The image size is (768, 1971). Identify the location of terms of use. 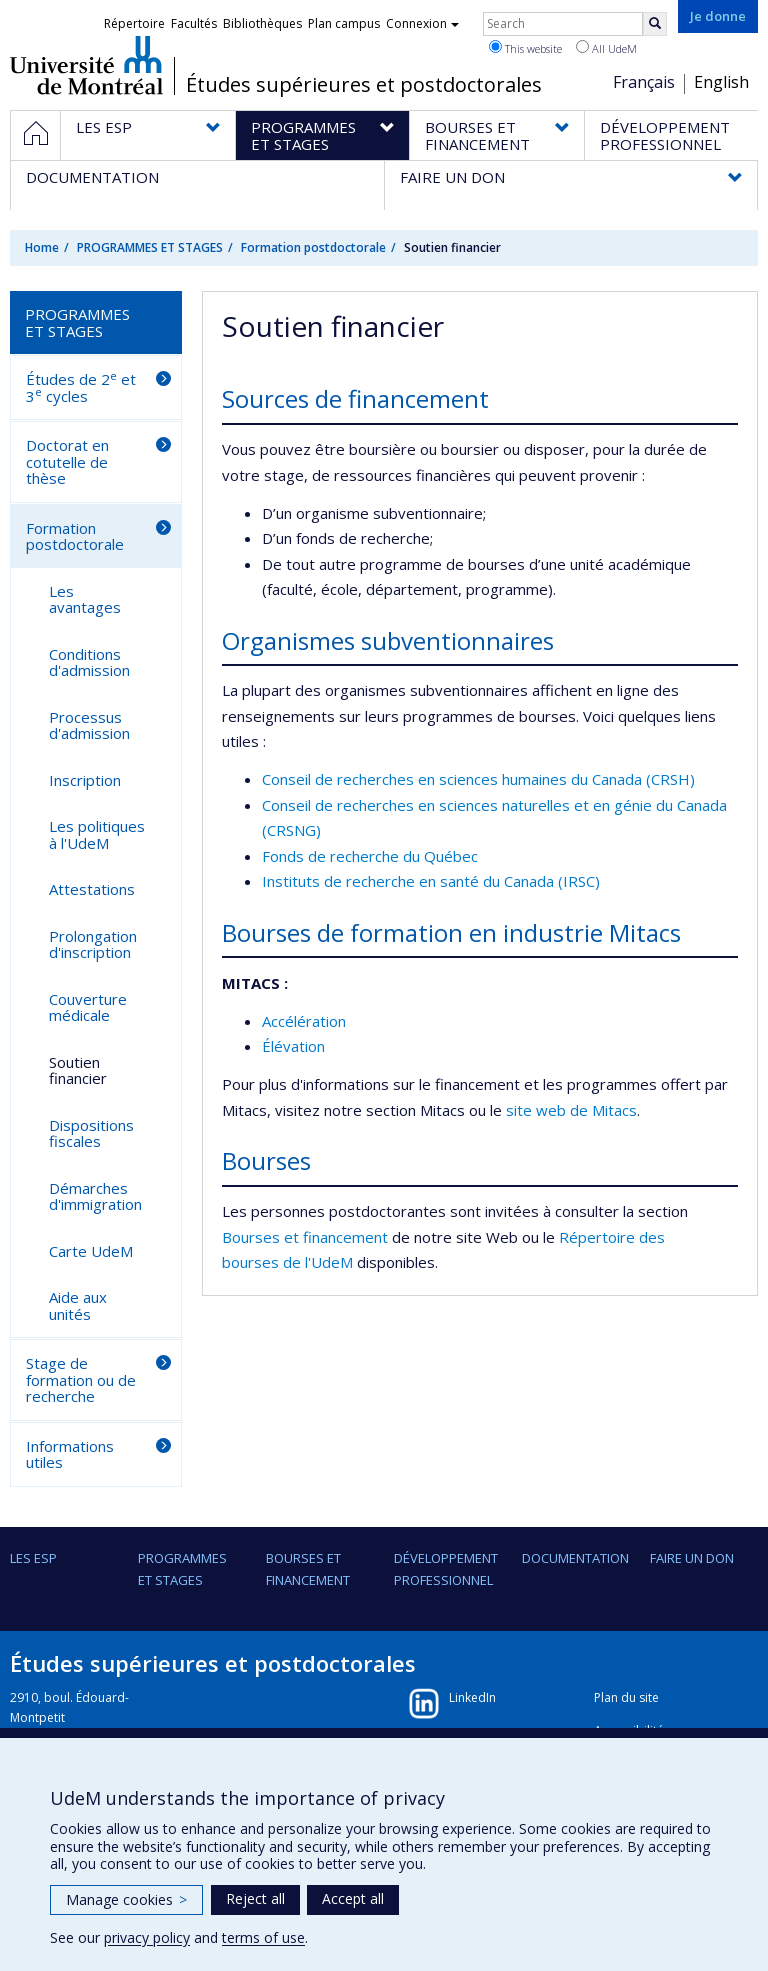
(263, 1937).